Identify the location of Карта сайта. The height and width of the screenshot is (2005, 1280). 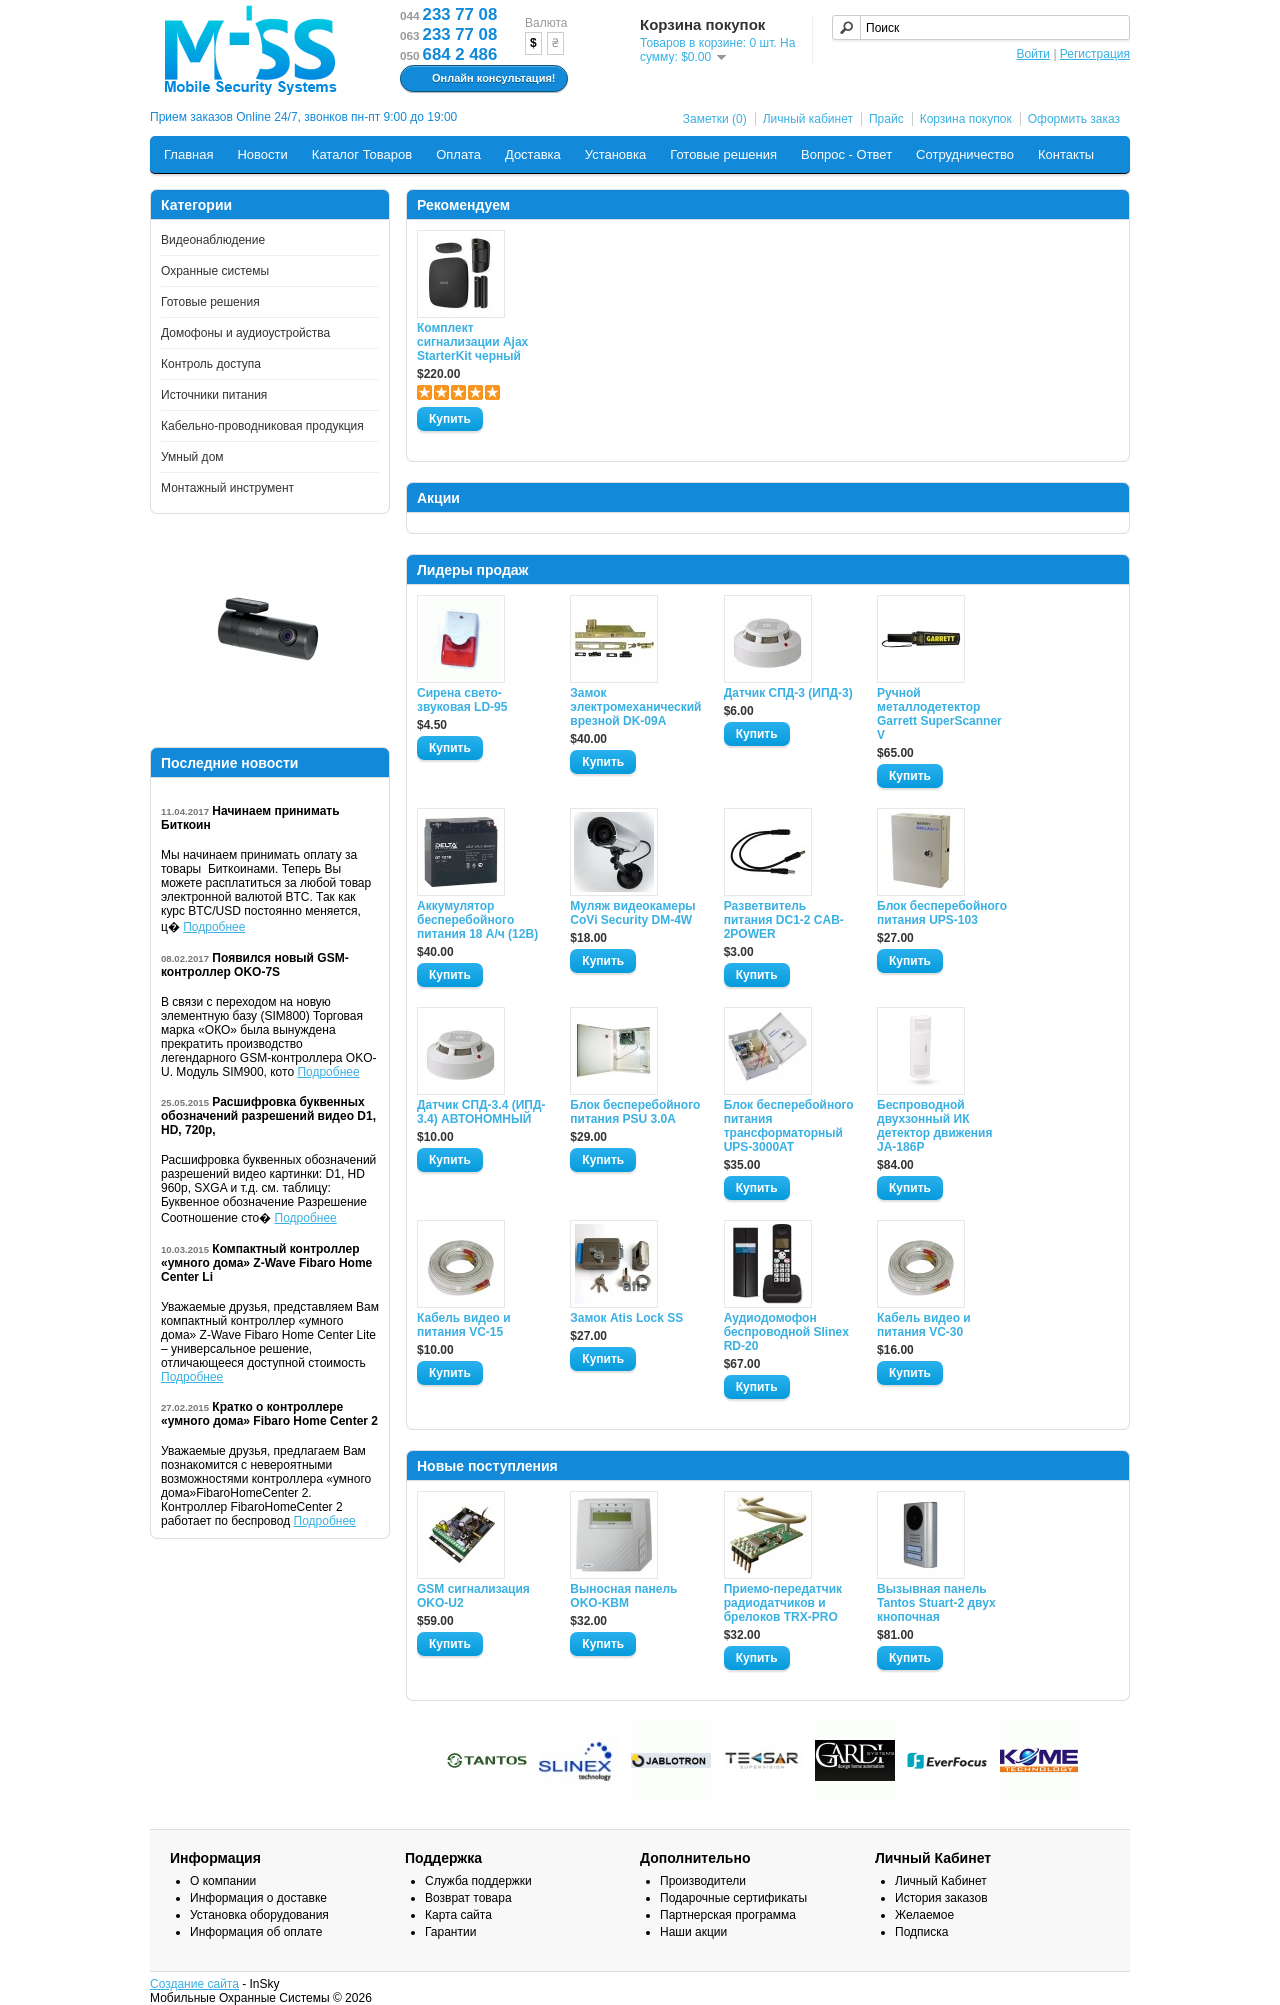
(458, 1915).